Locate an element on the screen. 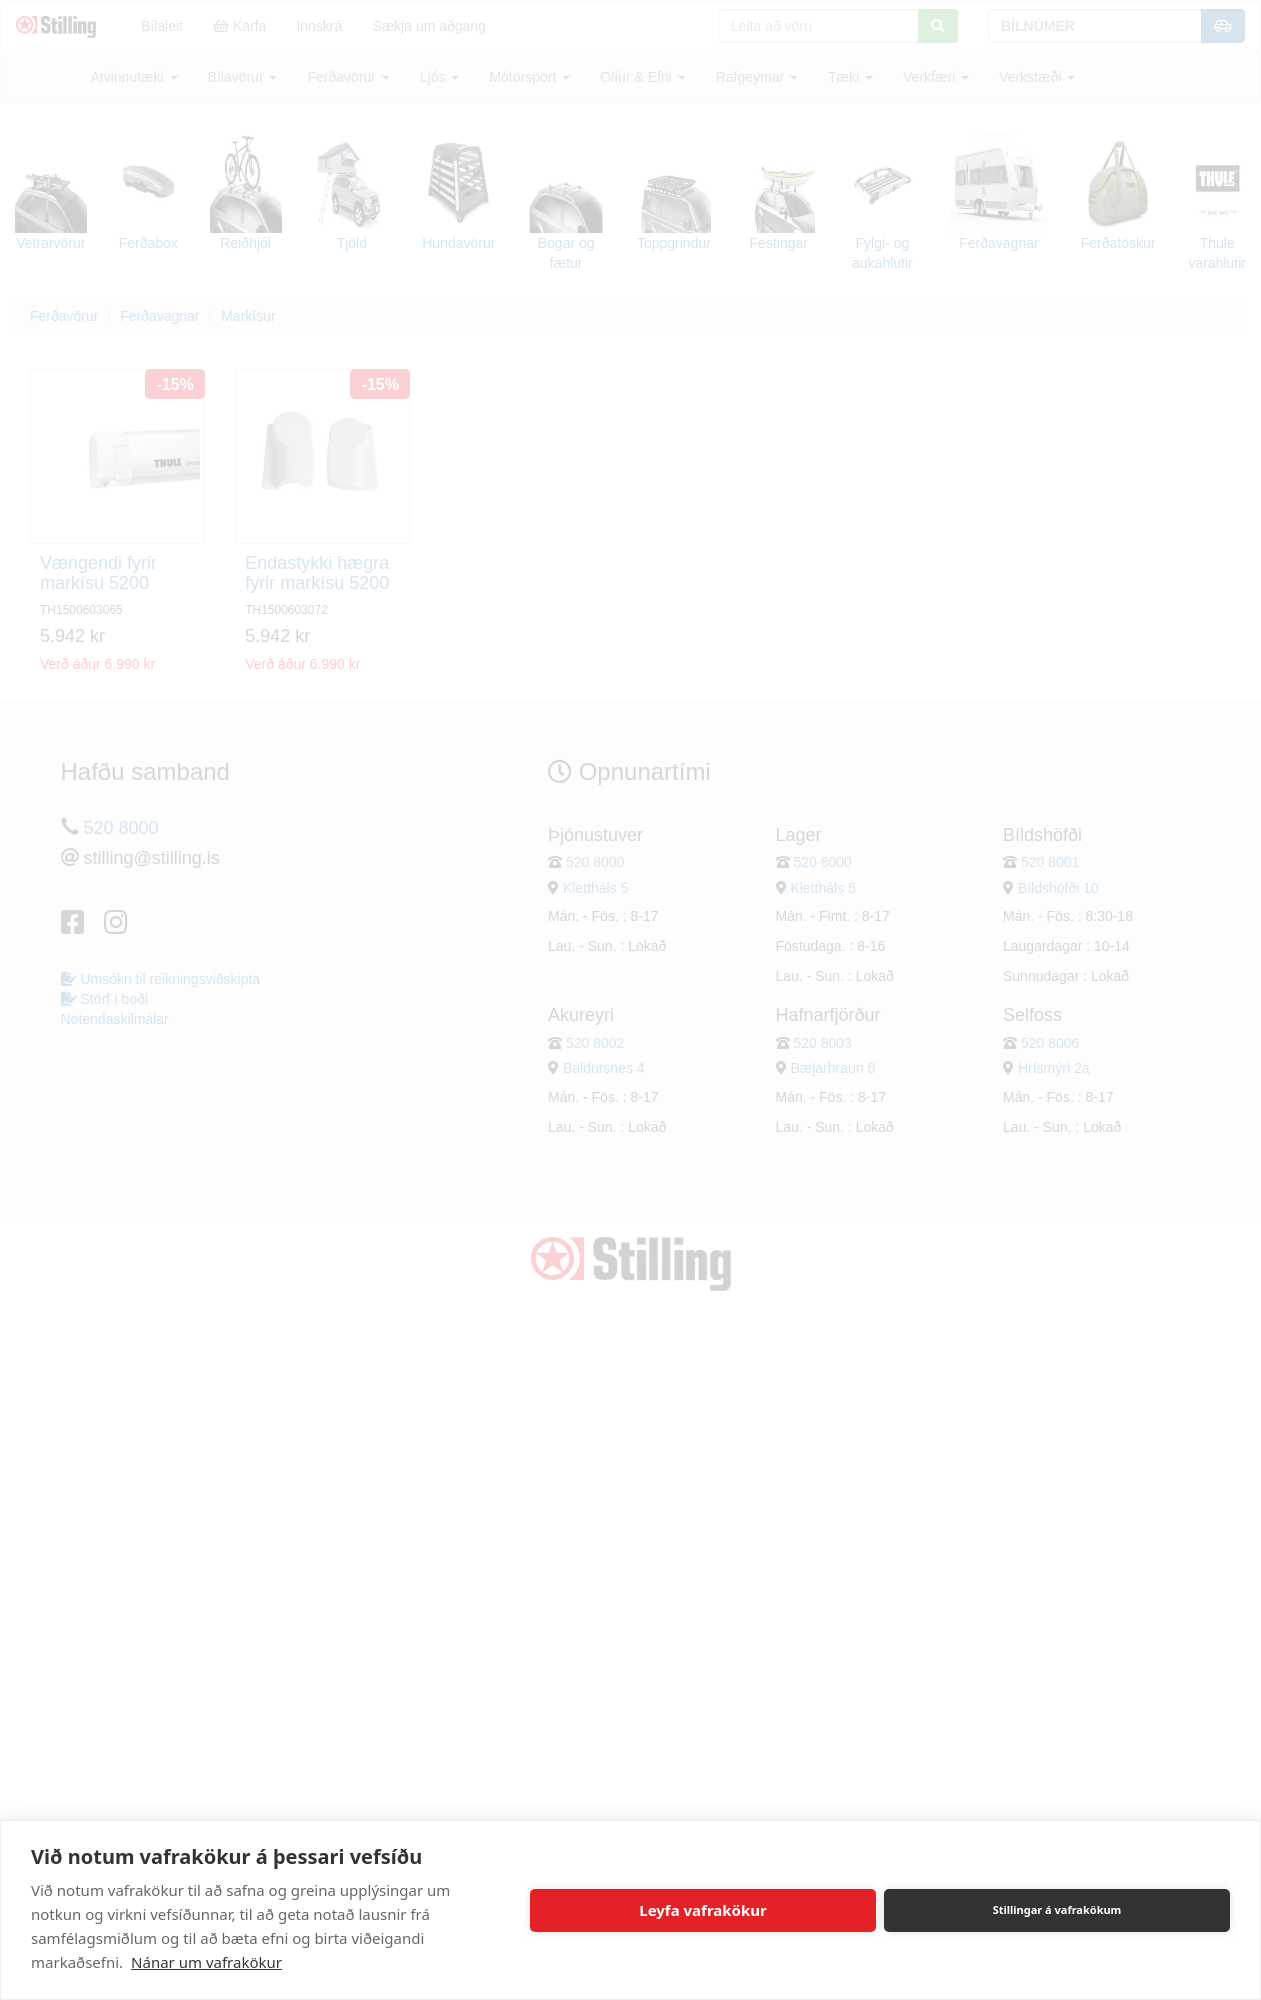 This screenshot has height=2000, width=1261. Leyfa vafrakökur is located at coordinates (702, 1910).